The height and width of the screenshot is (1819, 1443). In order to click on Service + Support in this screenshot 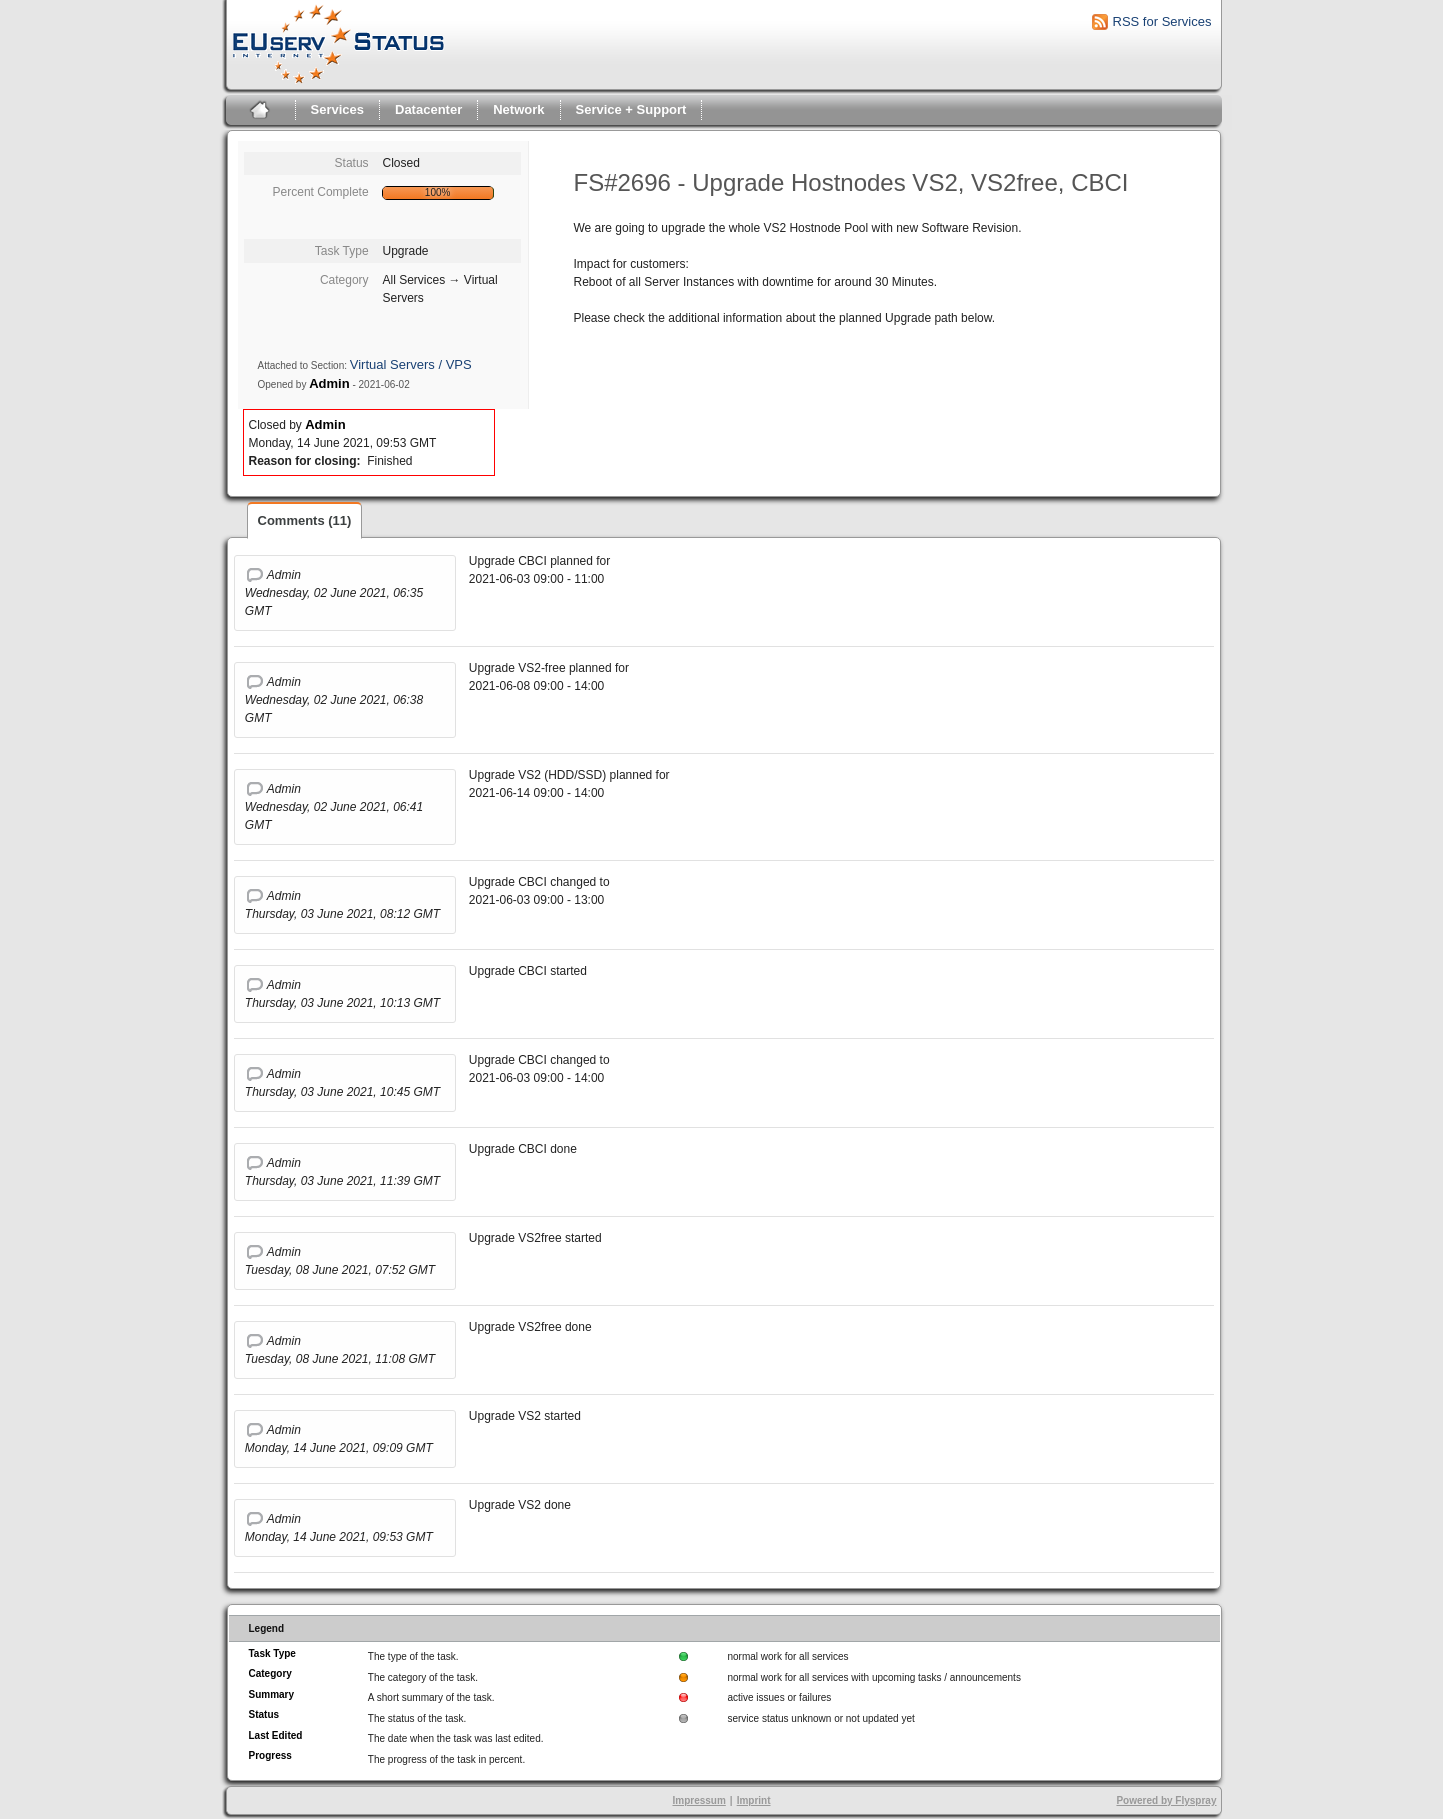, I will do `click(631, 109)`.